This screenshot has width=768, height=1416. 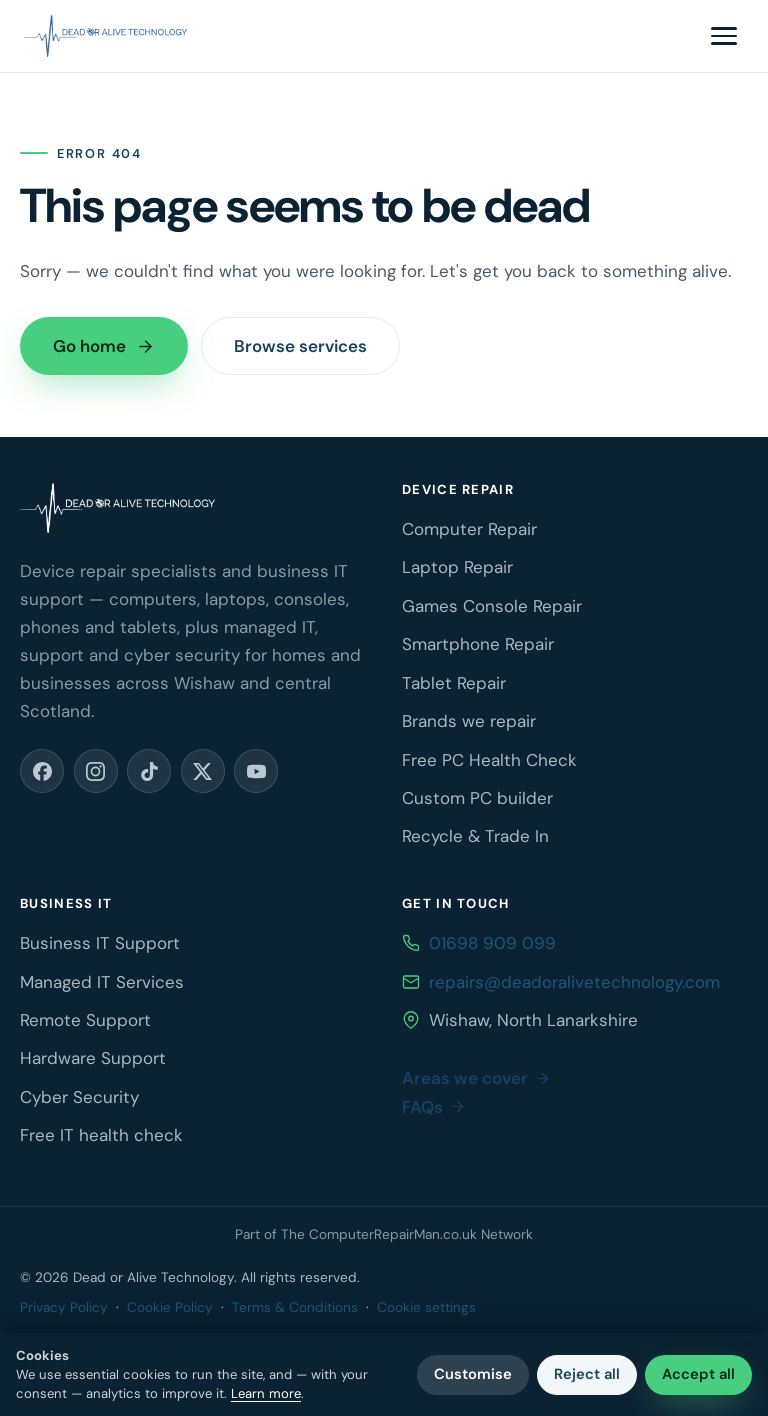 I want to click on Part of The ComputerRepairMan.co.uk Network, so click(x=384, y=1234).